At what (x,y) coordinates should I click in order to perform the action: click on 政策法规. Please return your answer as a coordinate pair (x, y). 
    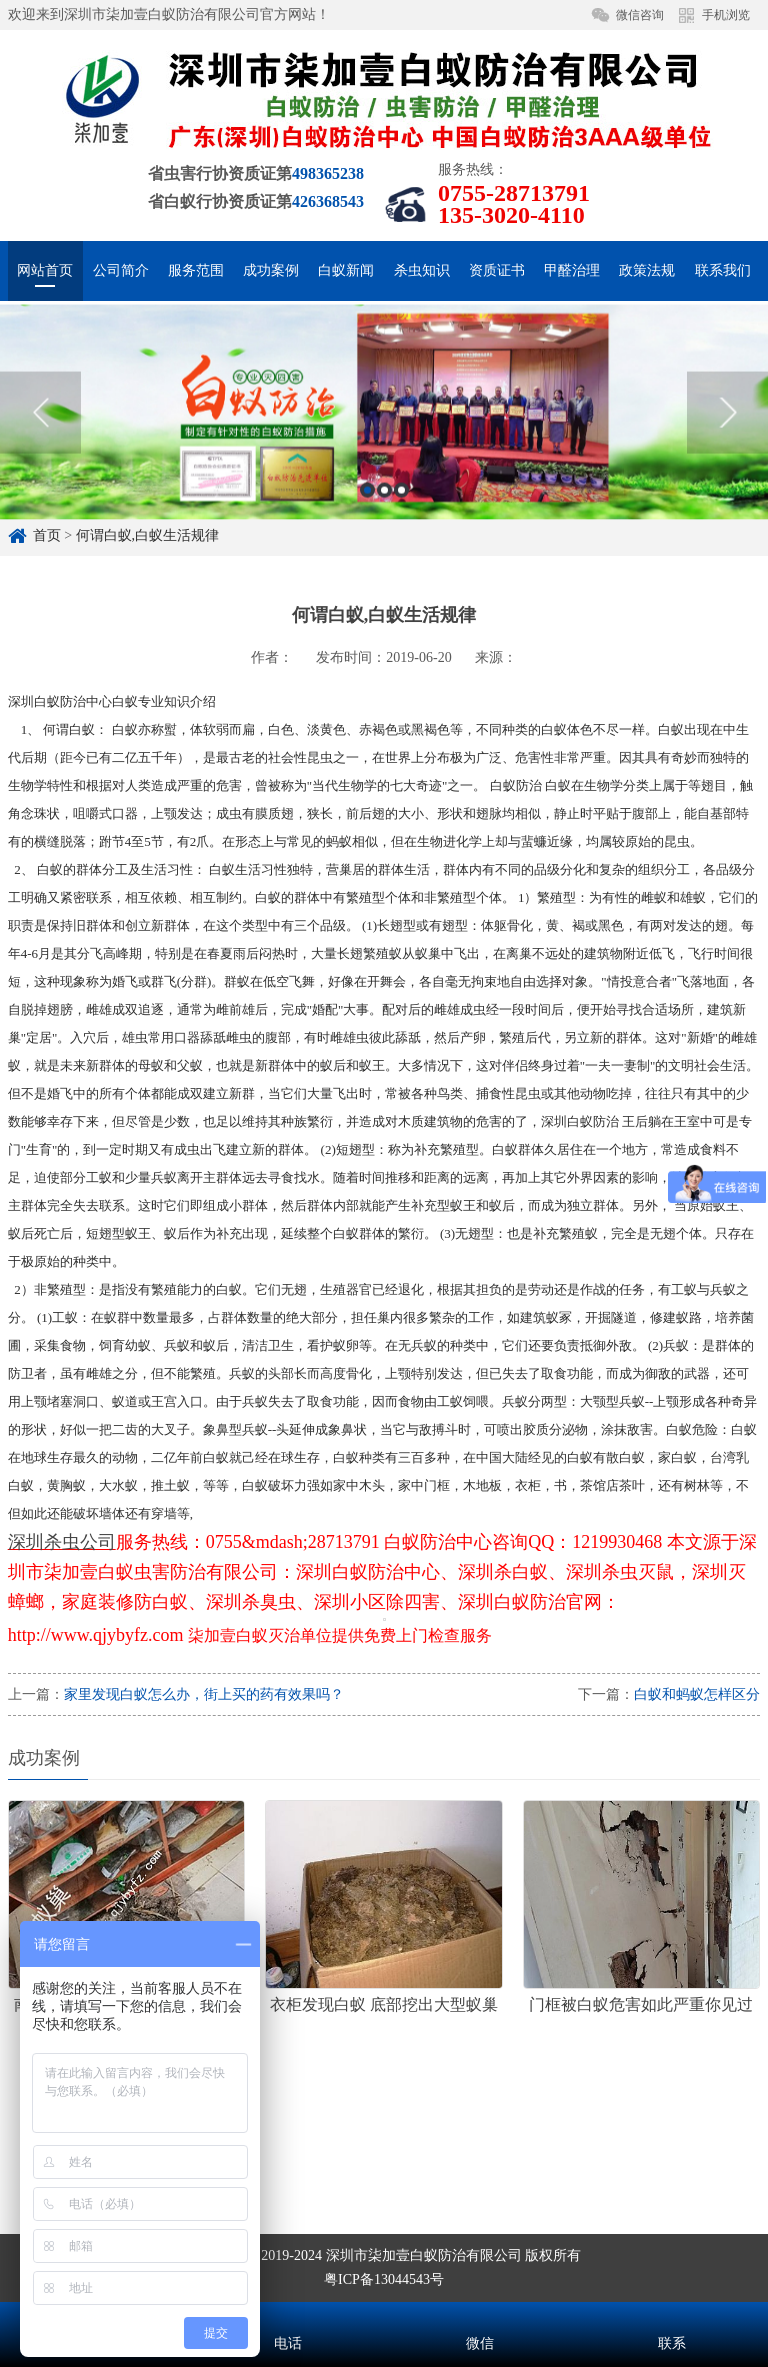
    Looking at the image, I should click on (647, 270).